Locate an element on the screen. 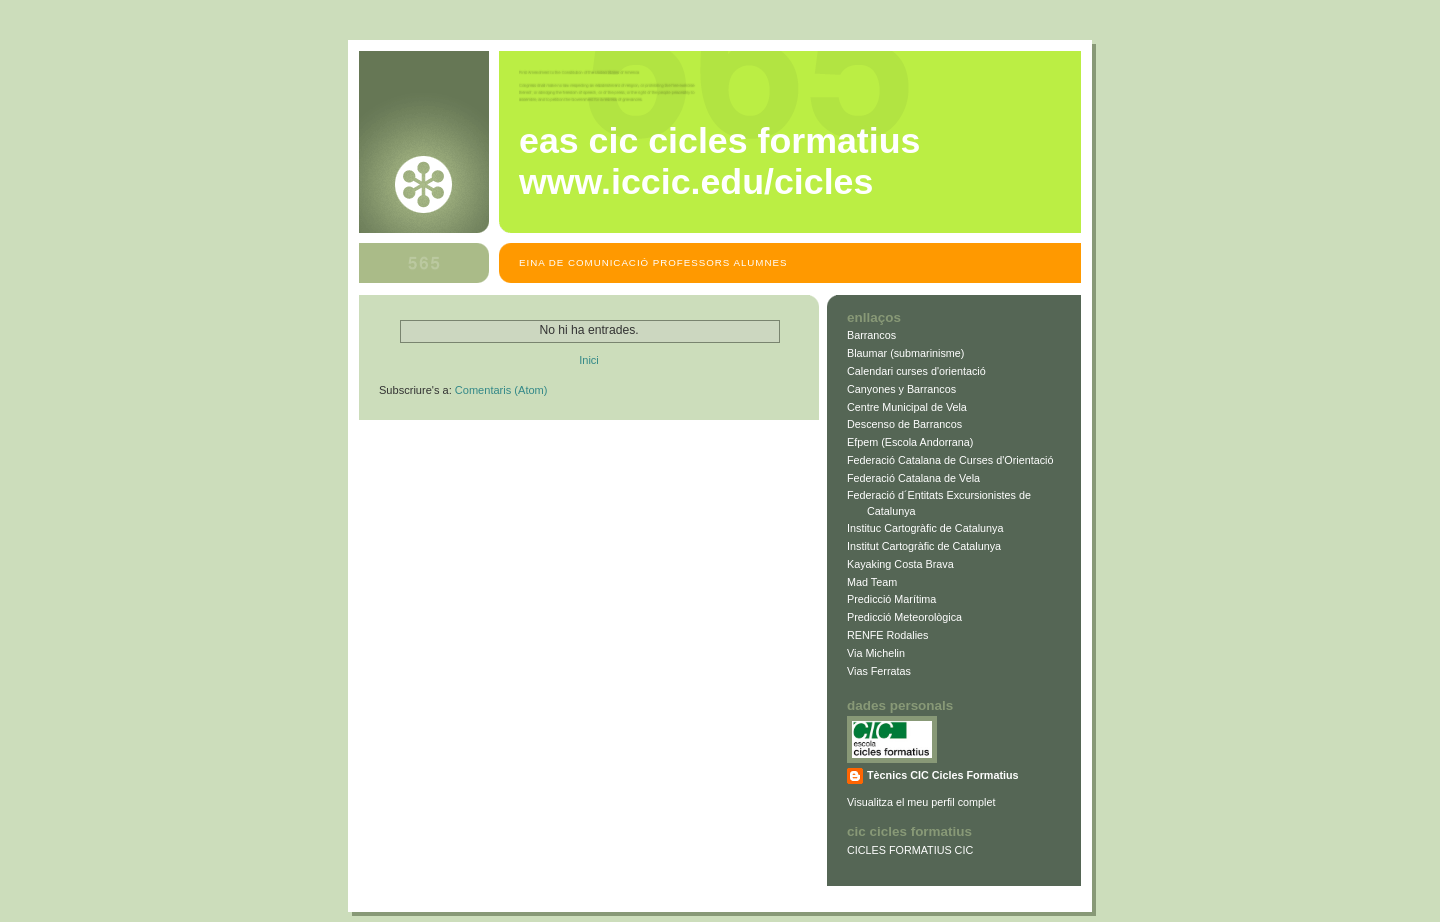  Visualitza el meu perfil complet is located at coordinates (921, 802).